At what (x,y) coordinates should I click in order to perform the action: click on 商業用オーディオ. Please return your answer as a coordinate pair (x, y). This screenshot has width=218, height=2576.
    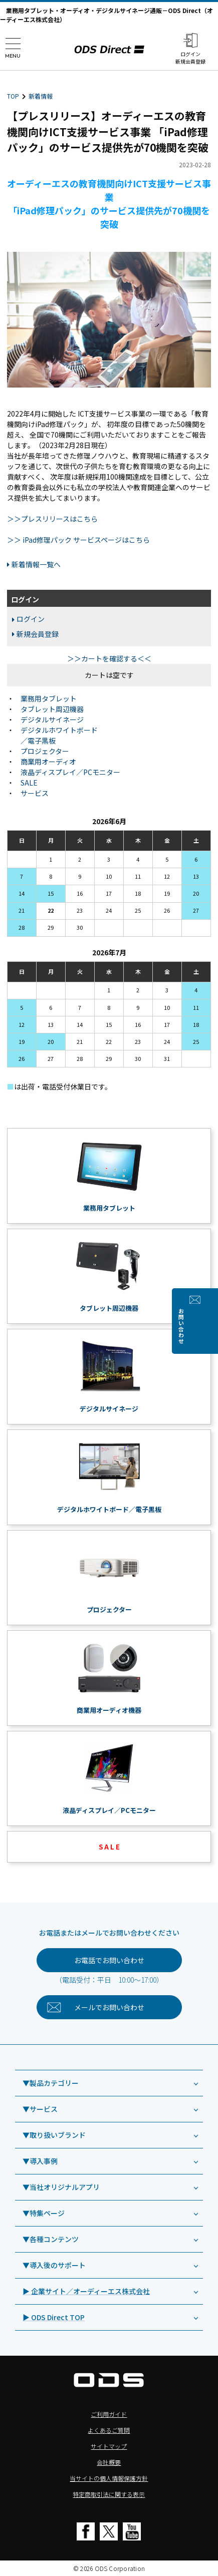
    Looking at the image, I should click on (48, 762).